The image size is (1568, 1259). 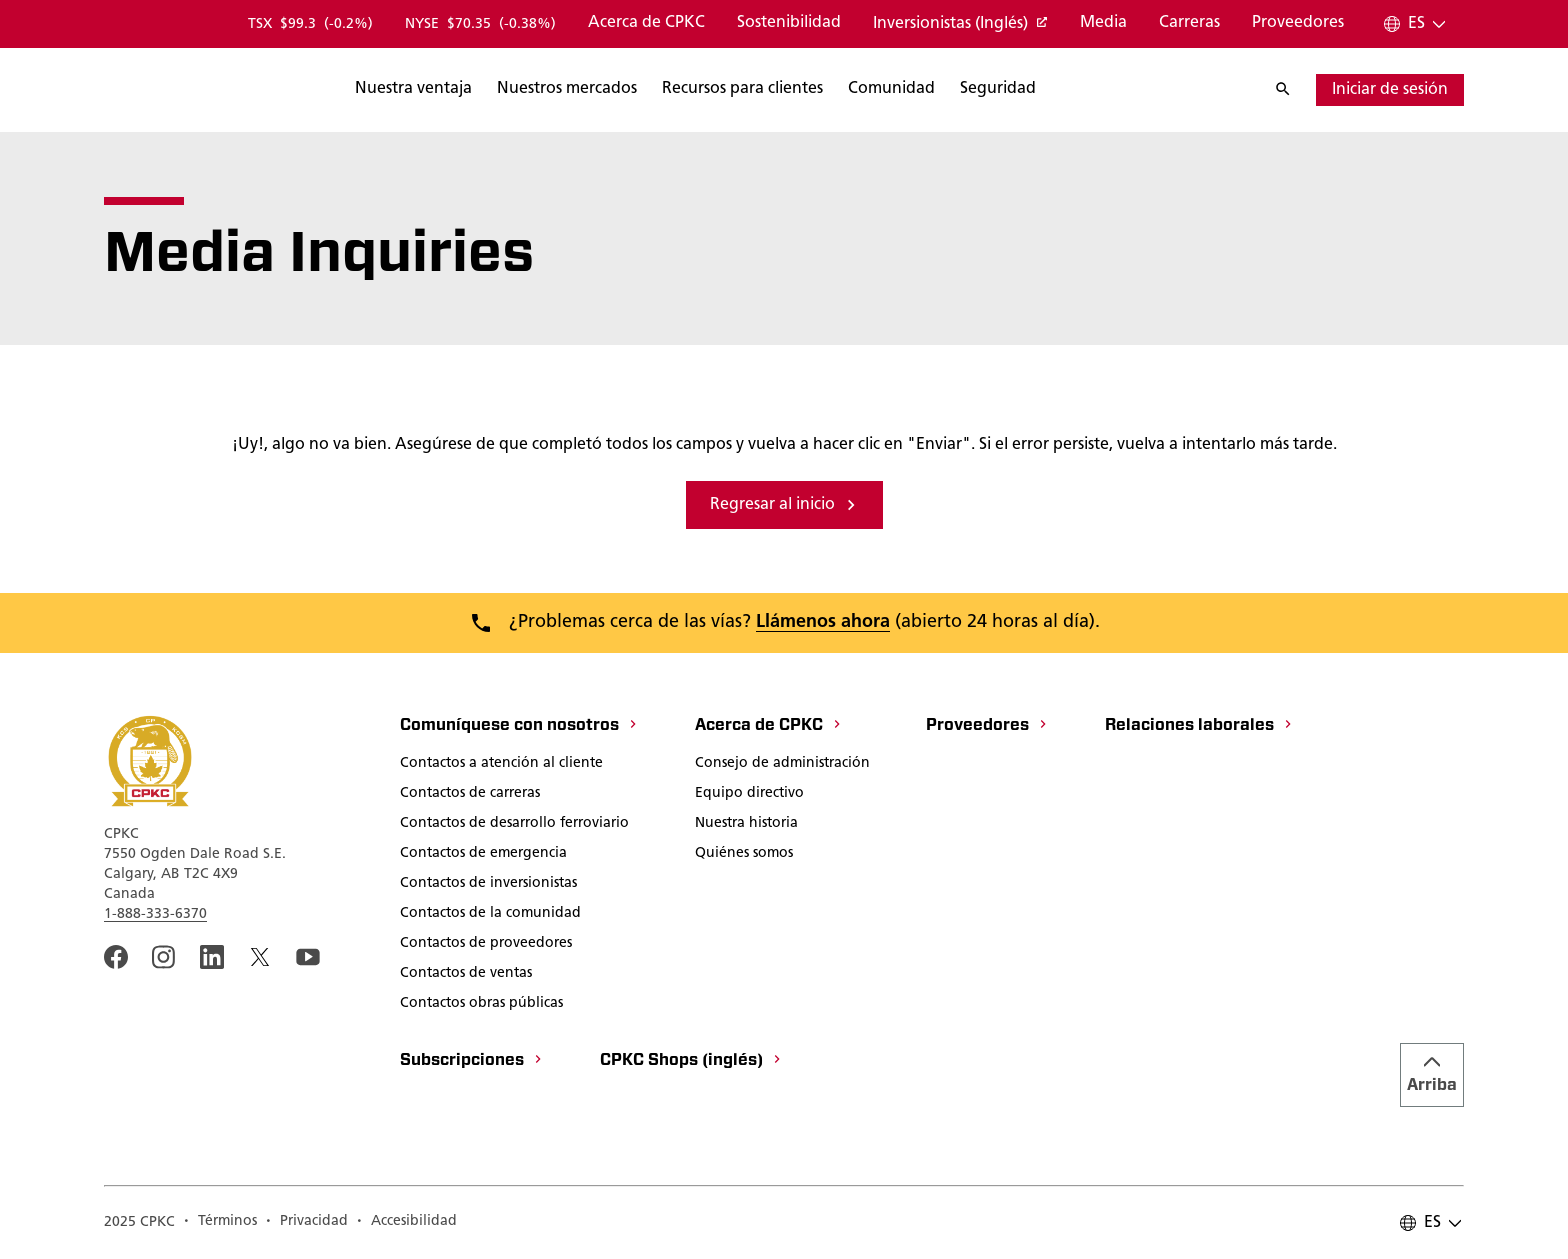 What do you see at coordinates (749, 795) in the screenshot?
I see `[Equipo directivo]` at bounding box center [749, 795].